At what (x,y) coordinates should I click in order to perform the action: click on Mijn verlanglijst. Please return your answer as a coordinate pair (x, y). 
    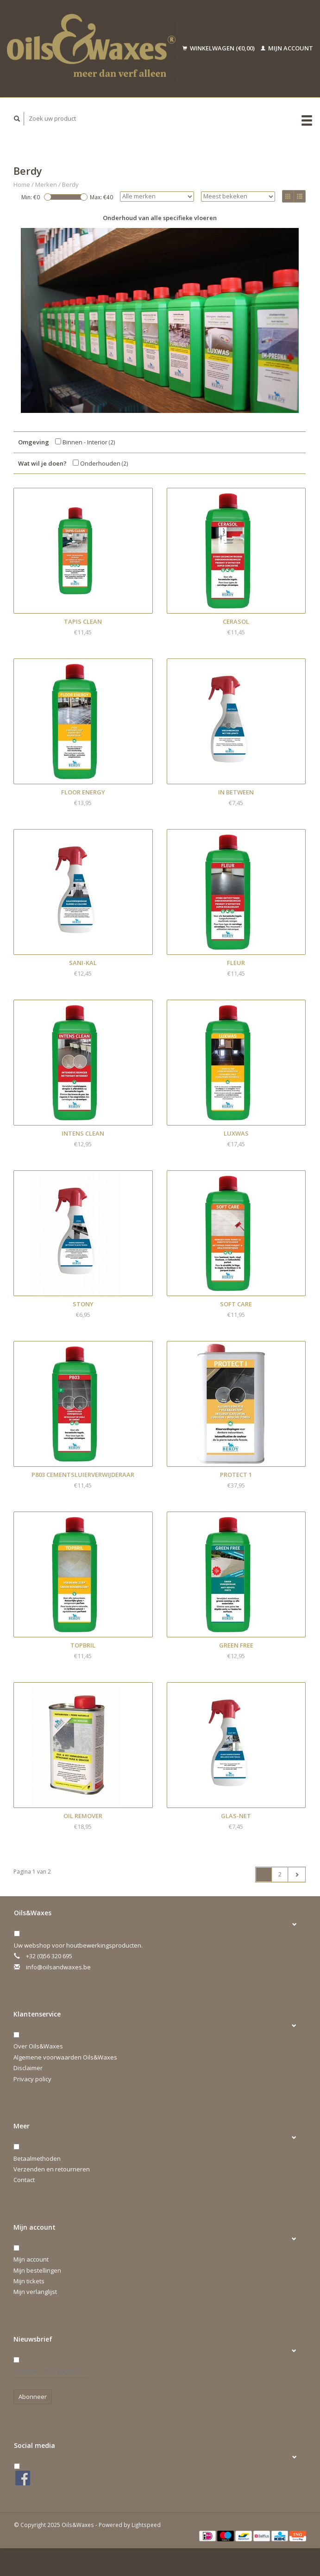
    Looking at the image, I should click on (35, 2291).